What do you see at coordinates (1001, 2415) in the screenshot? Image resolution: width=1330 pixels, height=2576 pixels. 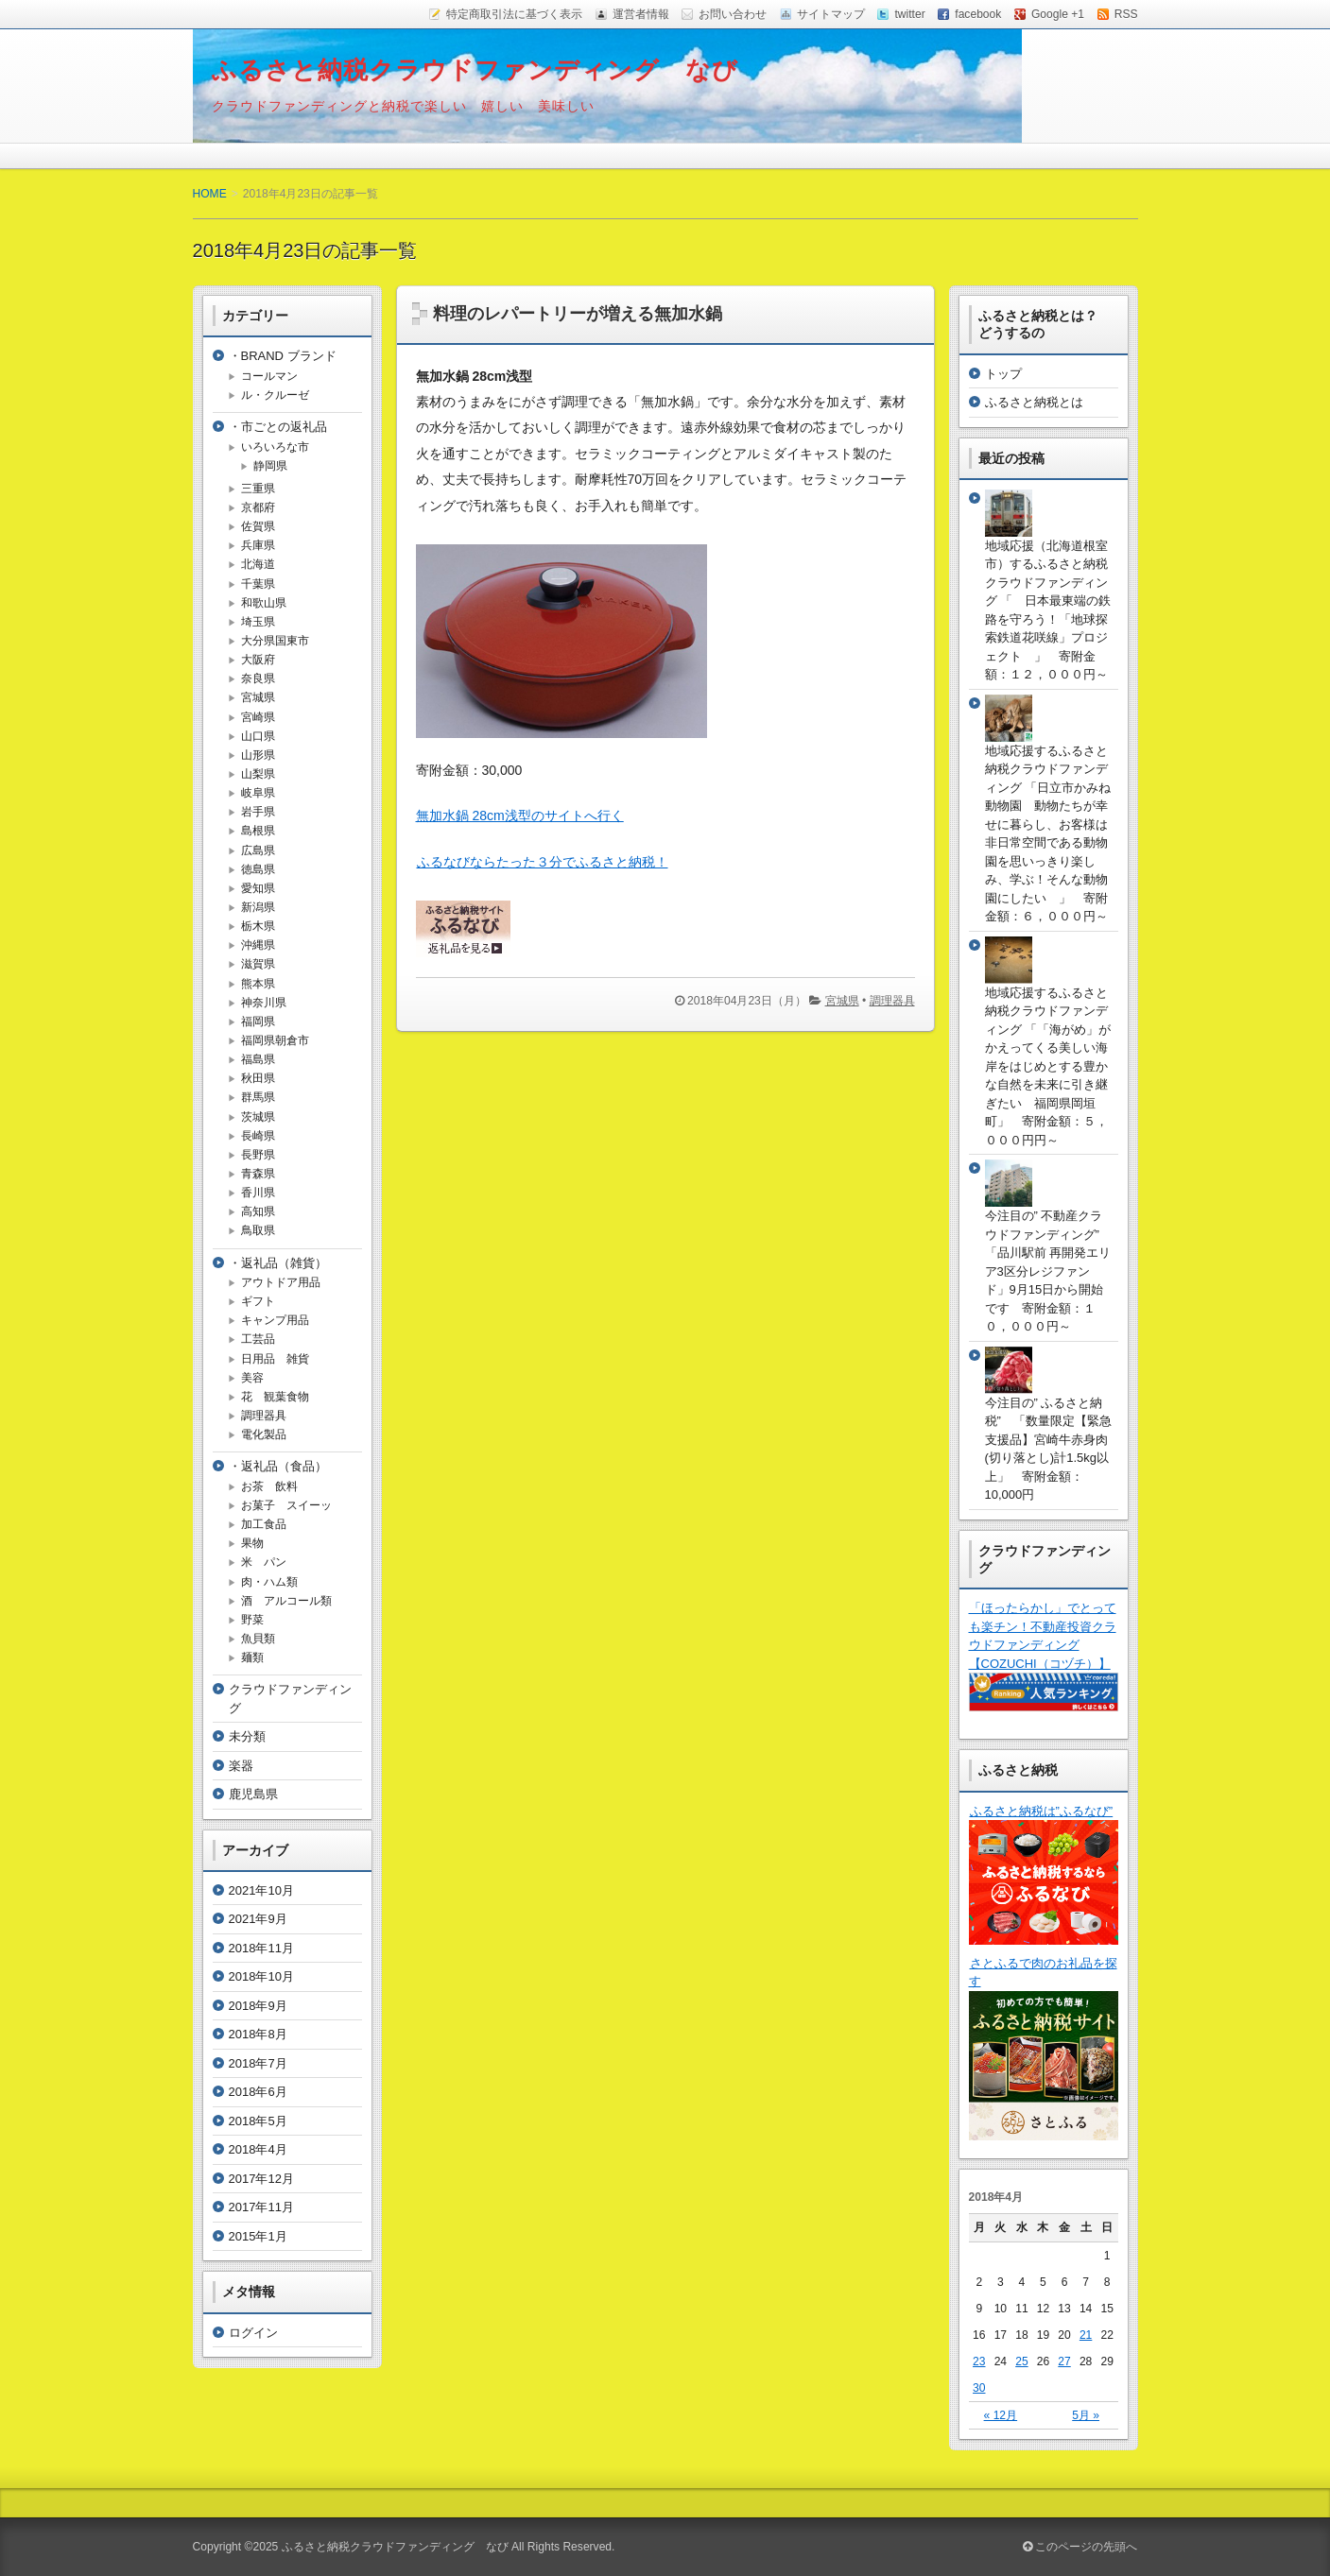 I see `« 12月` at bounding box center [1001, 2415].